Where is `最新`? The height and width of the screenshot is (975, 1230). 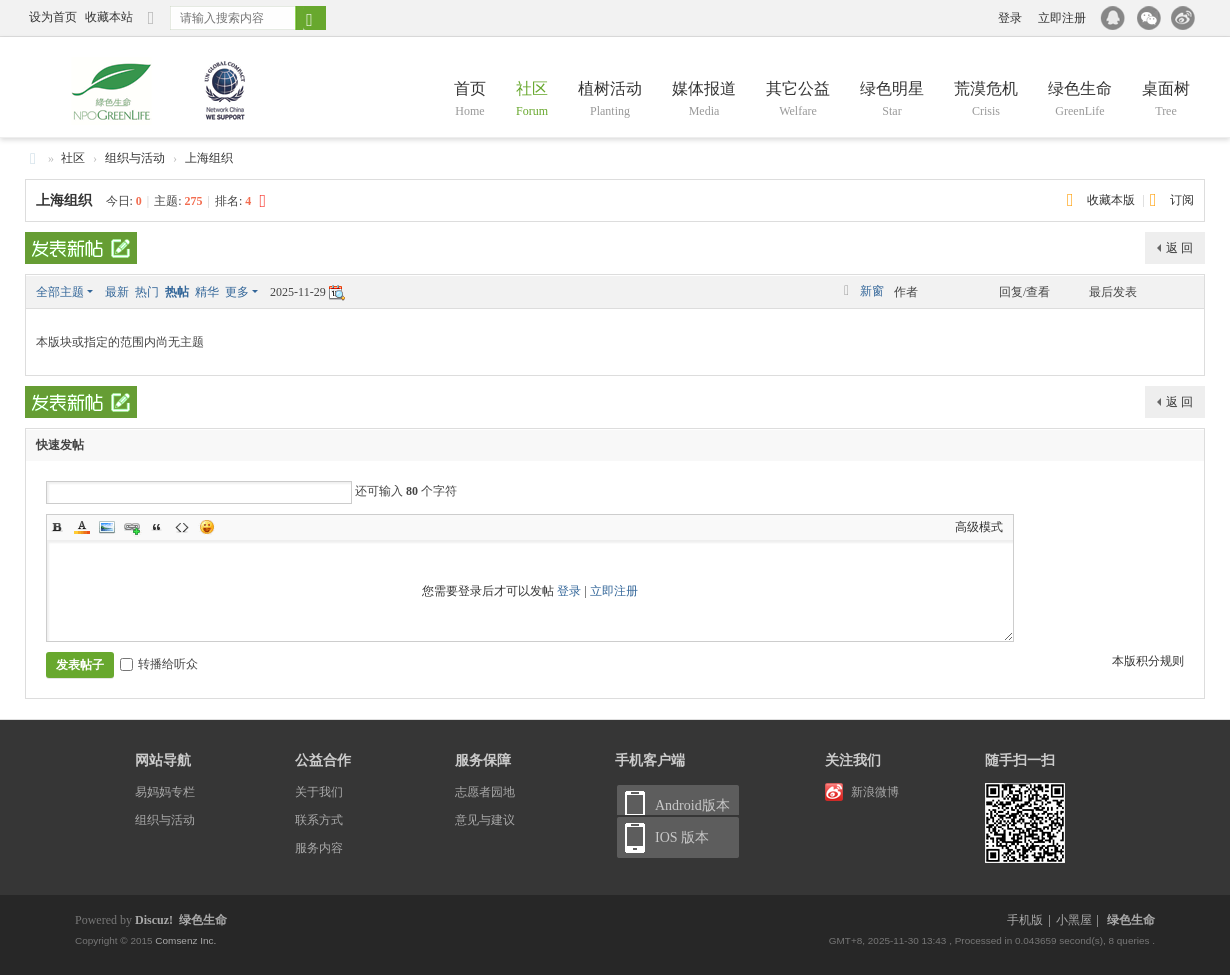
最新 is located at coordinates (117, 292).